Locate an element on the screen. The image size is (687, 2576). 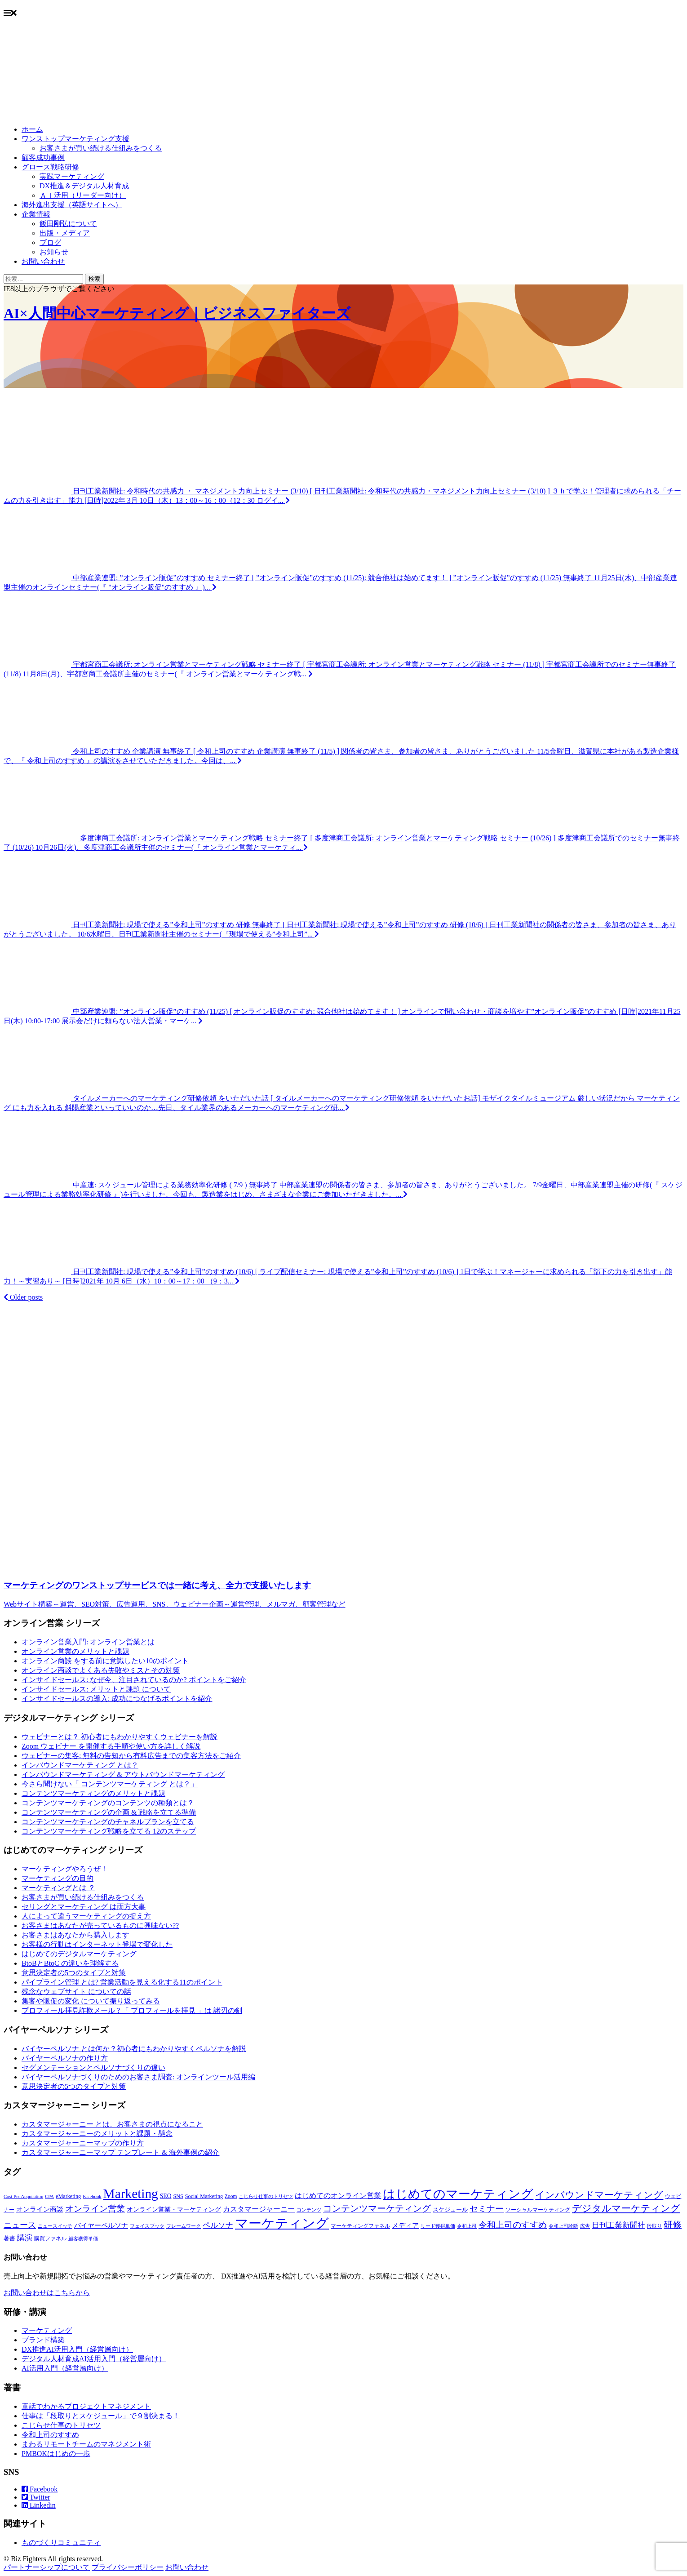
お知らせ is located at coordinates (54, 252).